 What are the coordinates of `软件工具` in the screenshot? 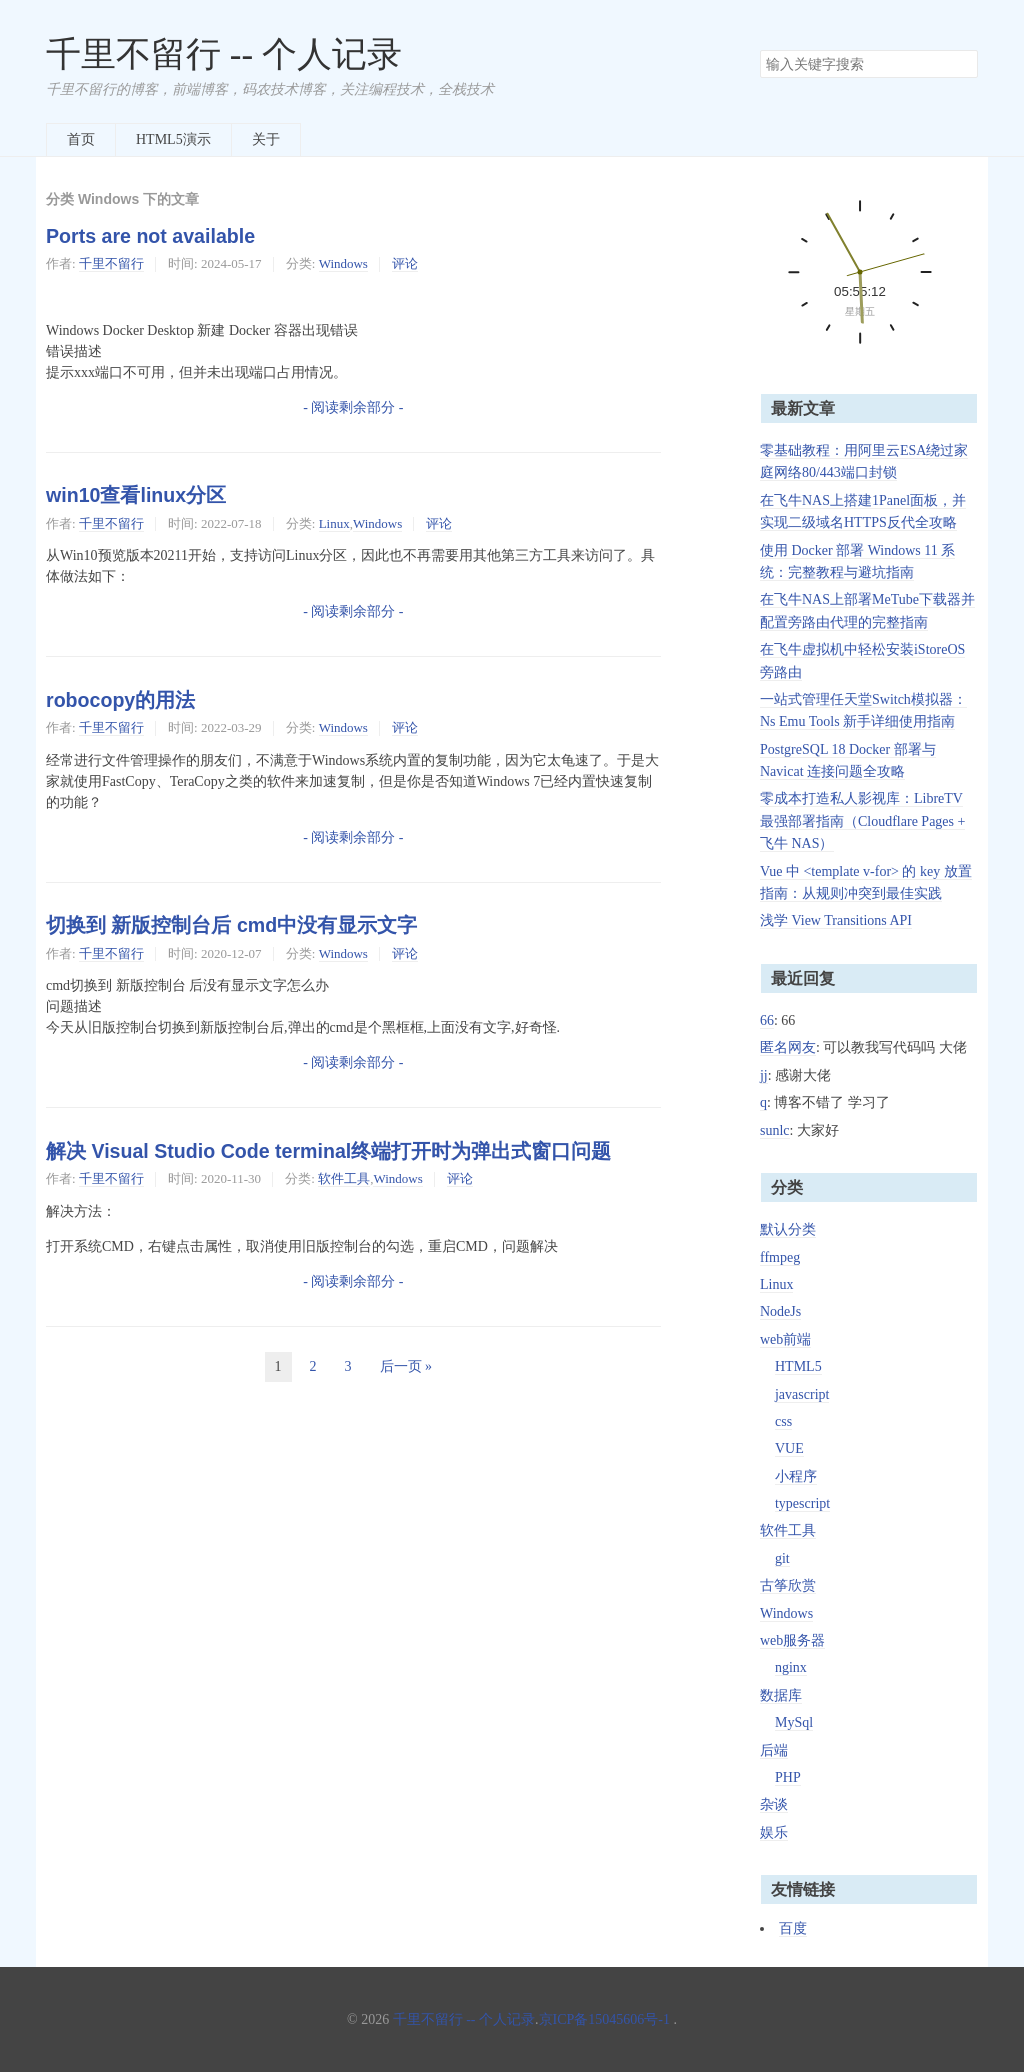 It's located at (344, 1178).